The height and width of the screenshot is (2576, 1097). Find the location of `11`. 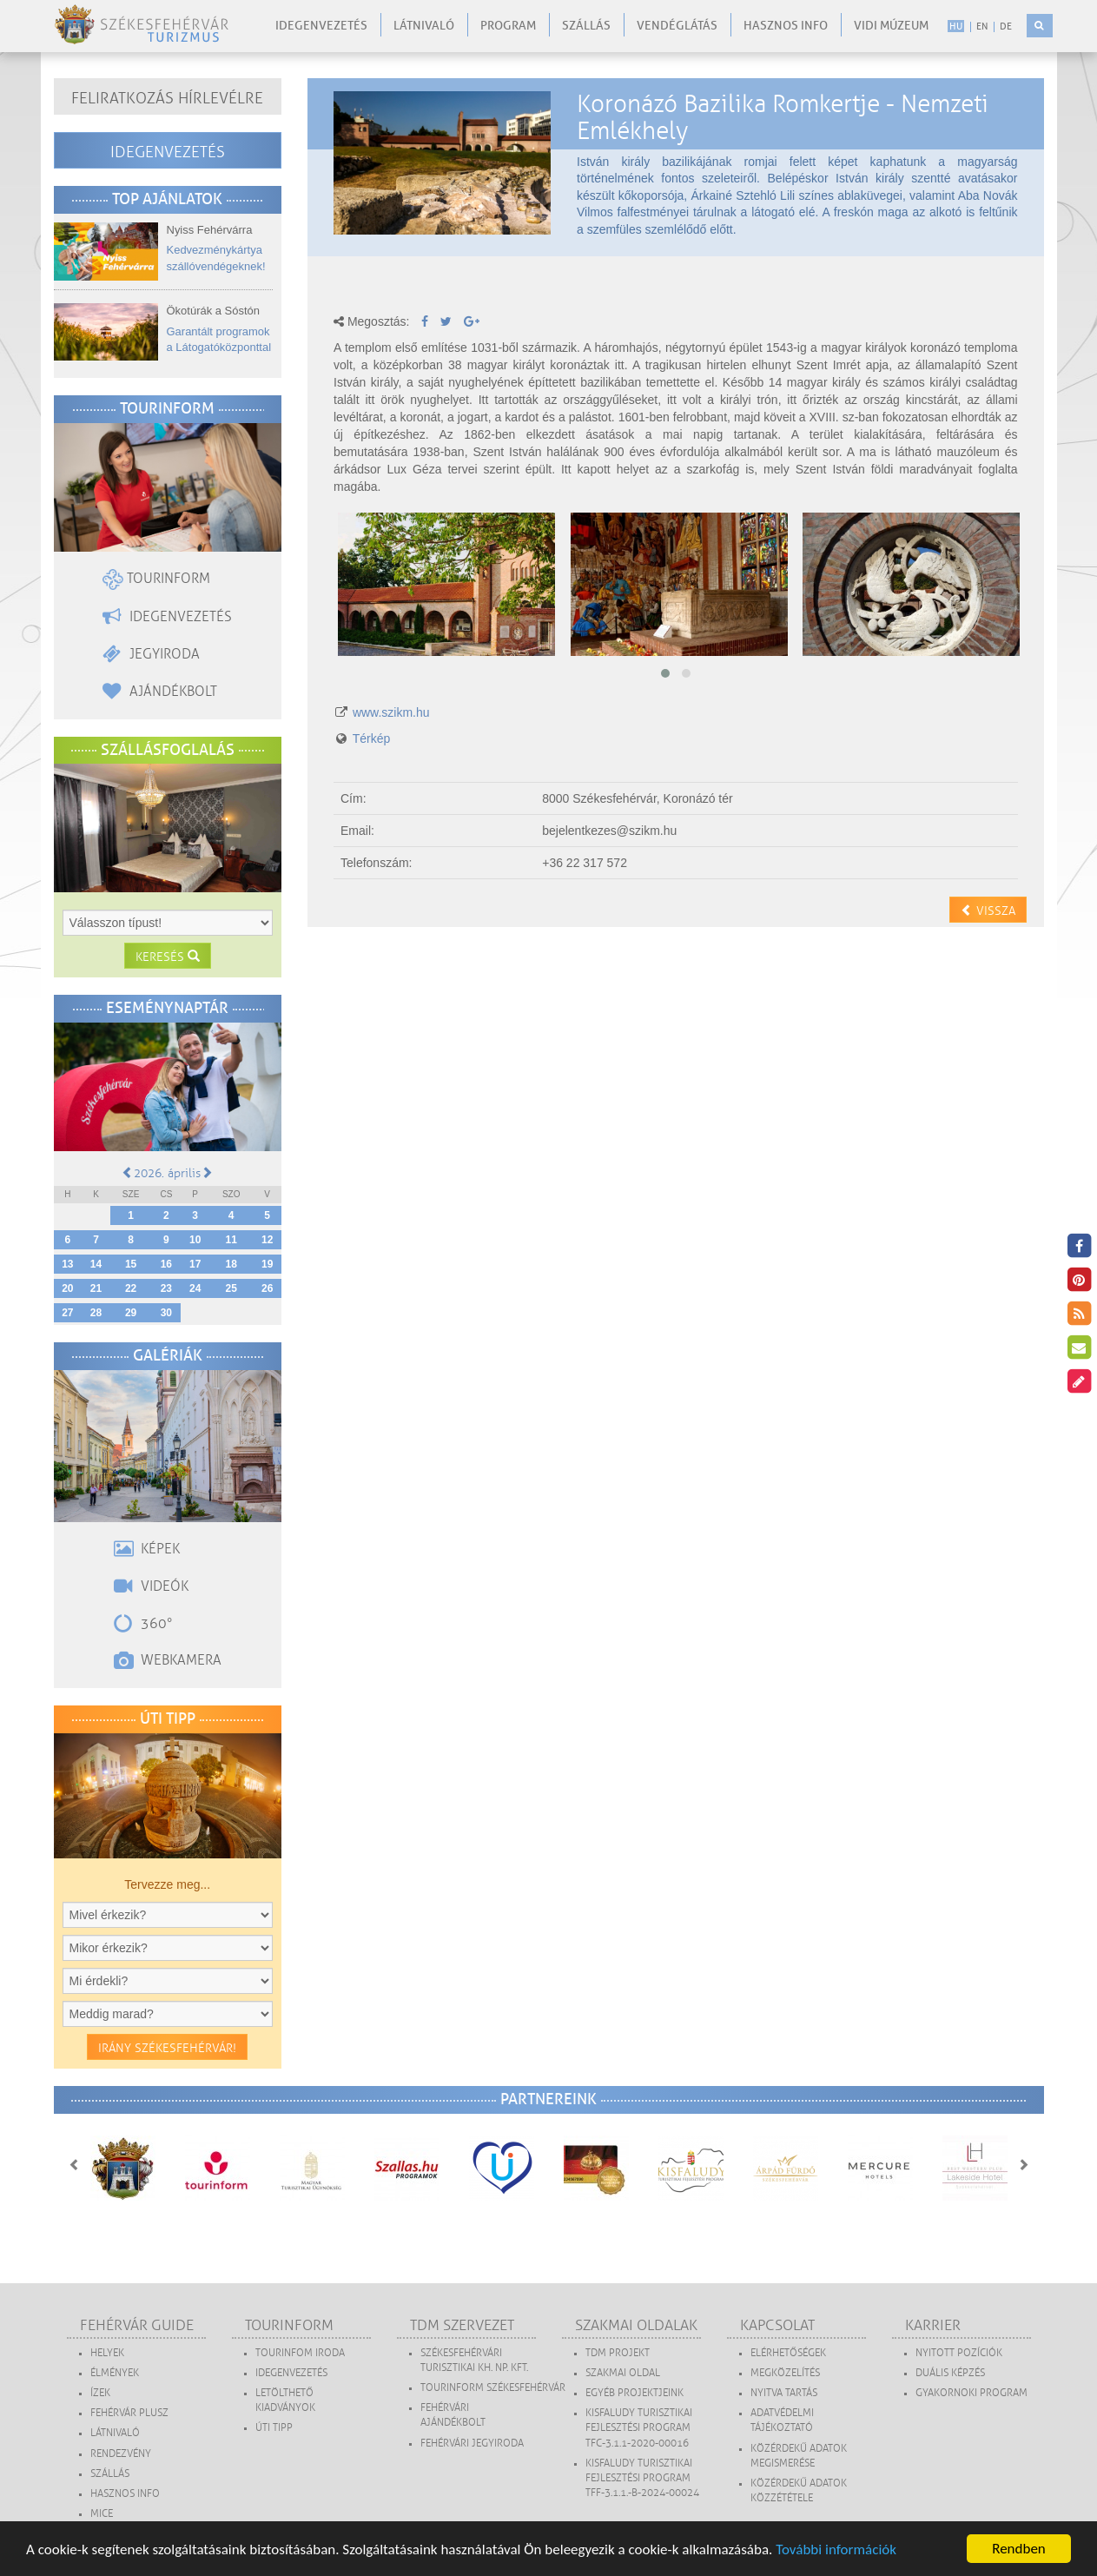

11 is located at coordinates (230, 1240).